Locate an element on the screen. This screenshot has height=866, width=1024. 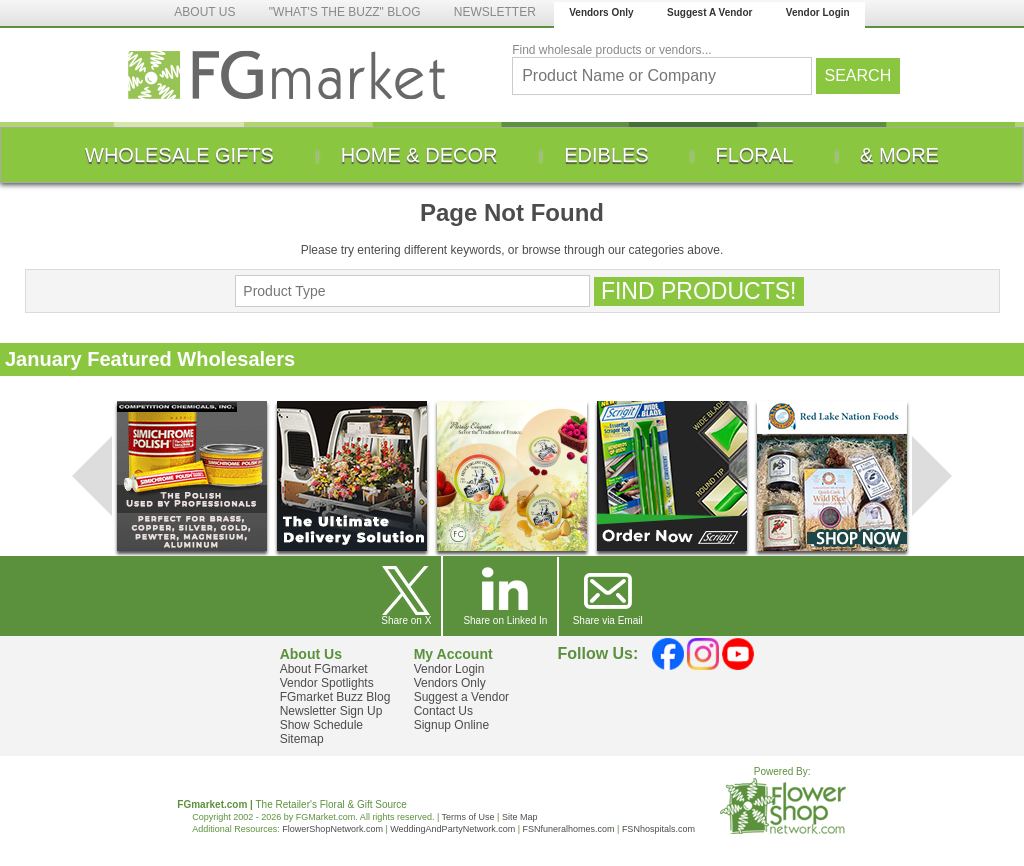
Vendor Spotlights is located at coordinates (327, 683).